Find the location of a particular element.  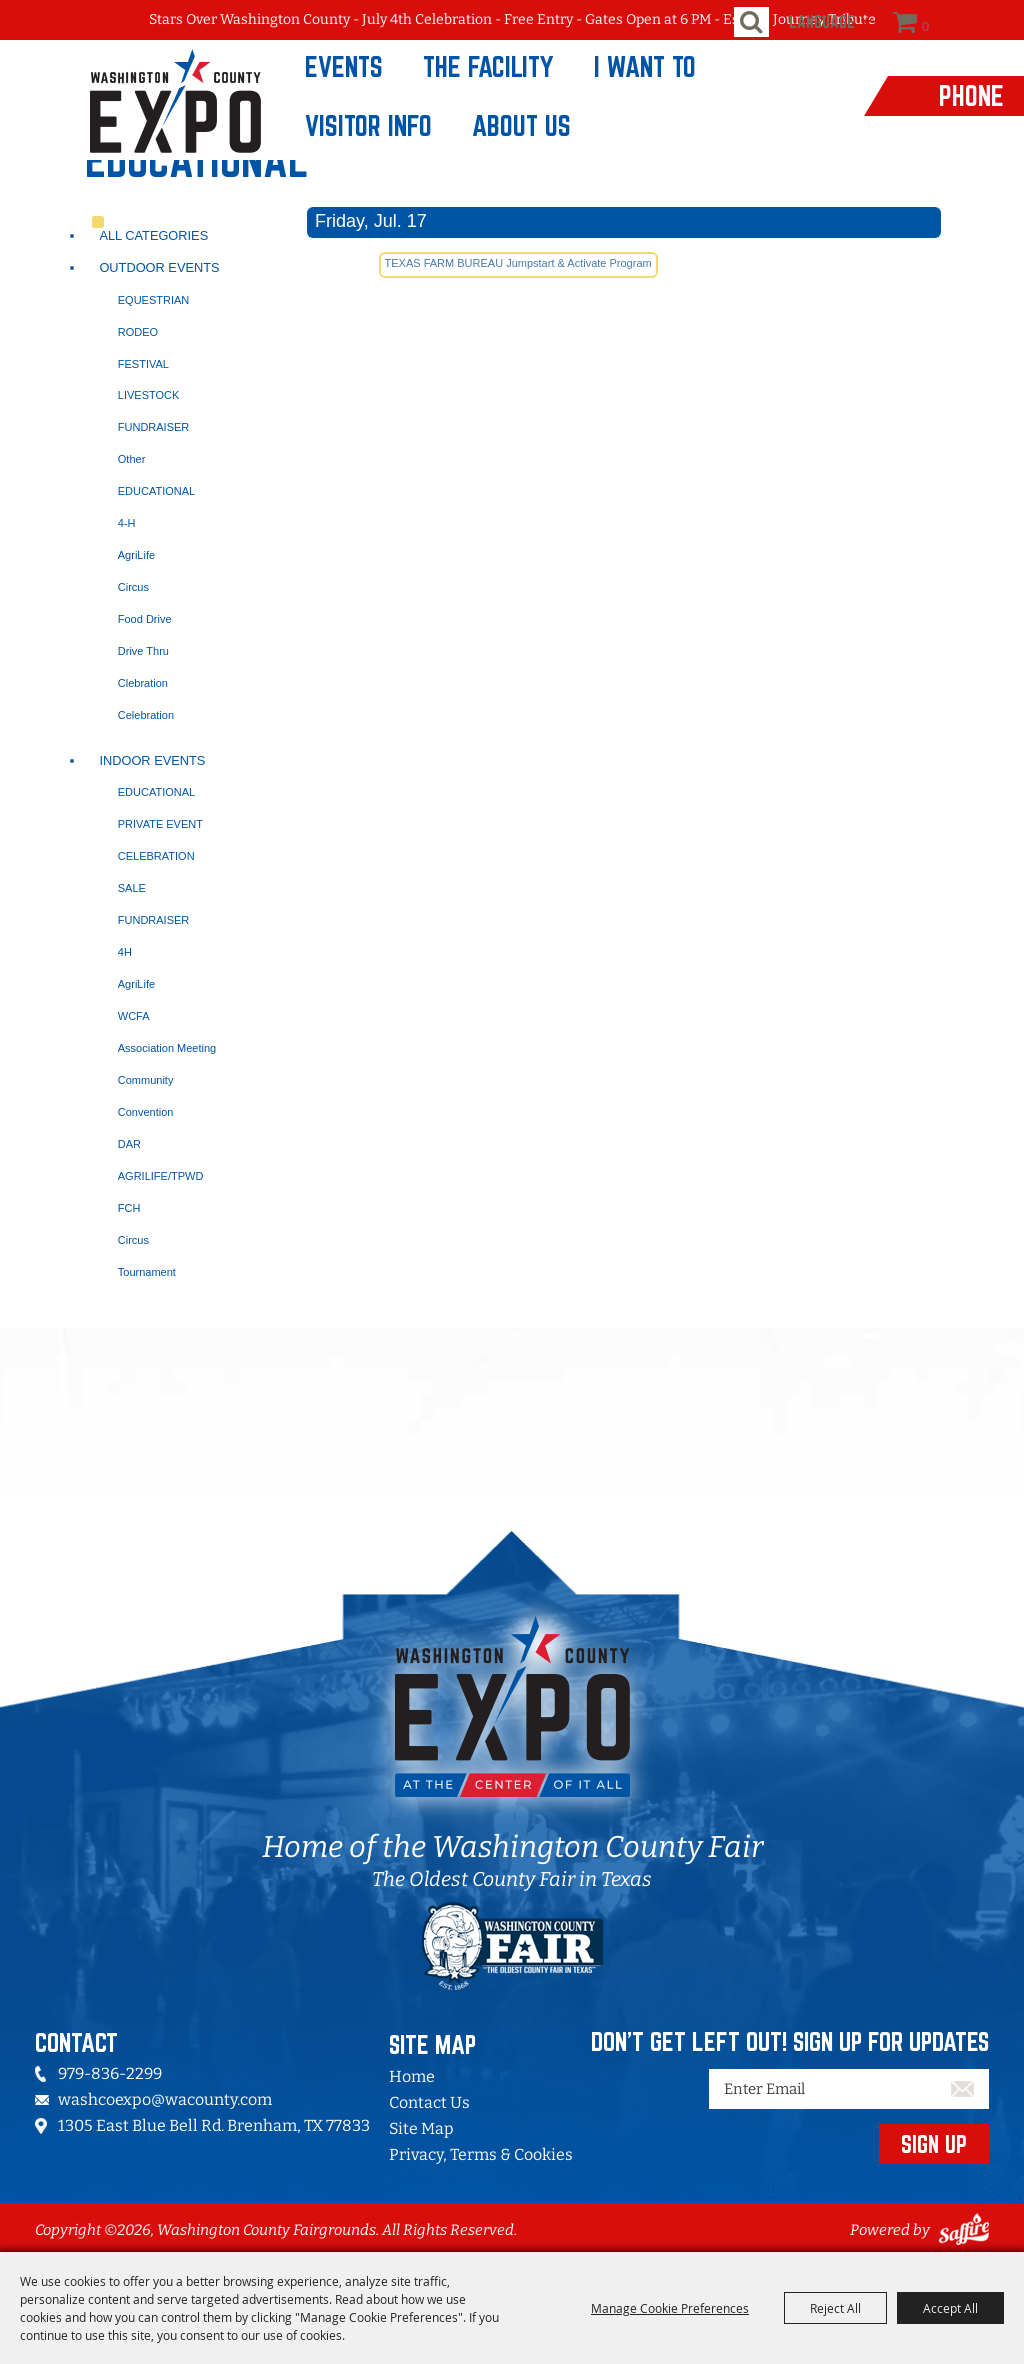

PRIVATE EVENT is located at coordinates (160, 824).